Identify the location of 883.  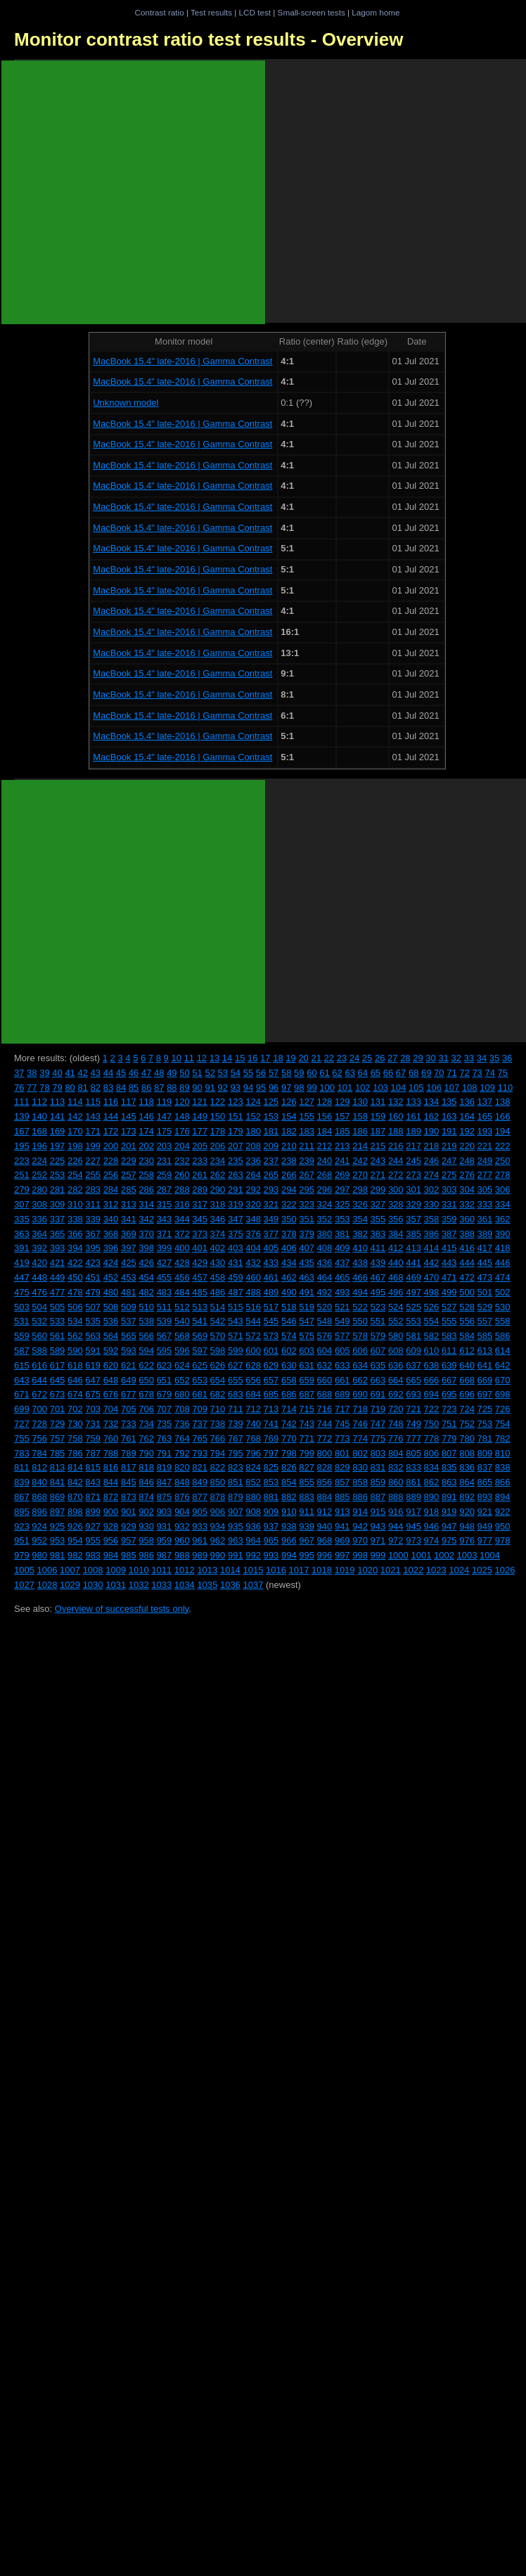
(306, 1497).